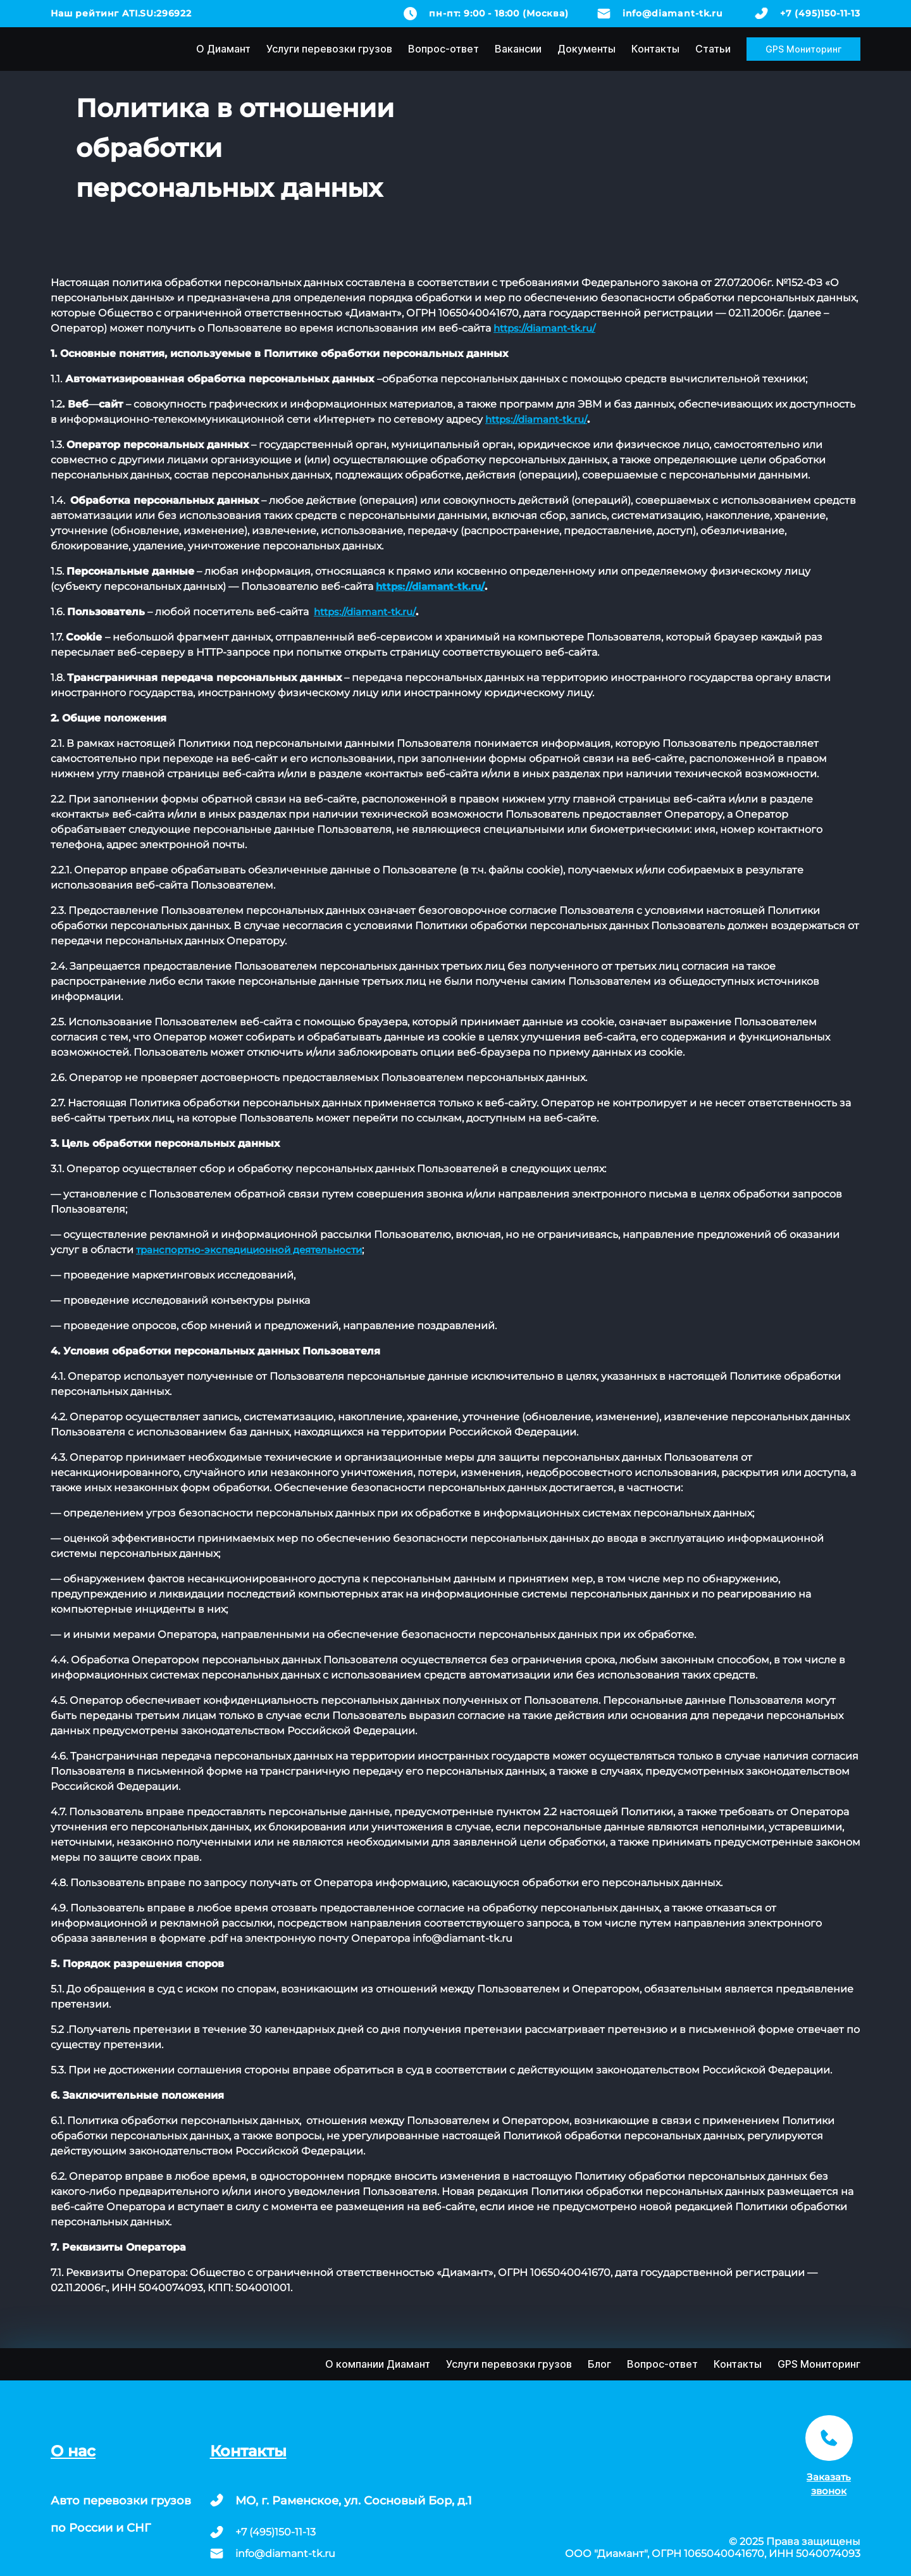  Describe the element at coordinates (329, 48) in the screenshot. I see `Услуги перевозки грузов` at that location.